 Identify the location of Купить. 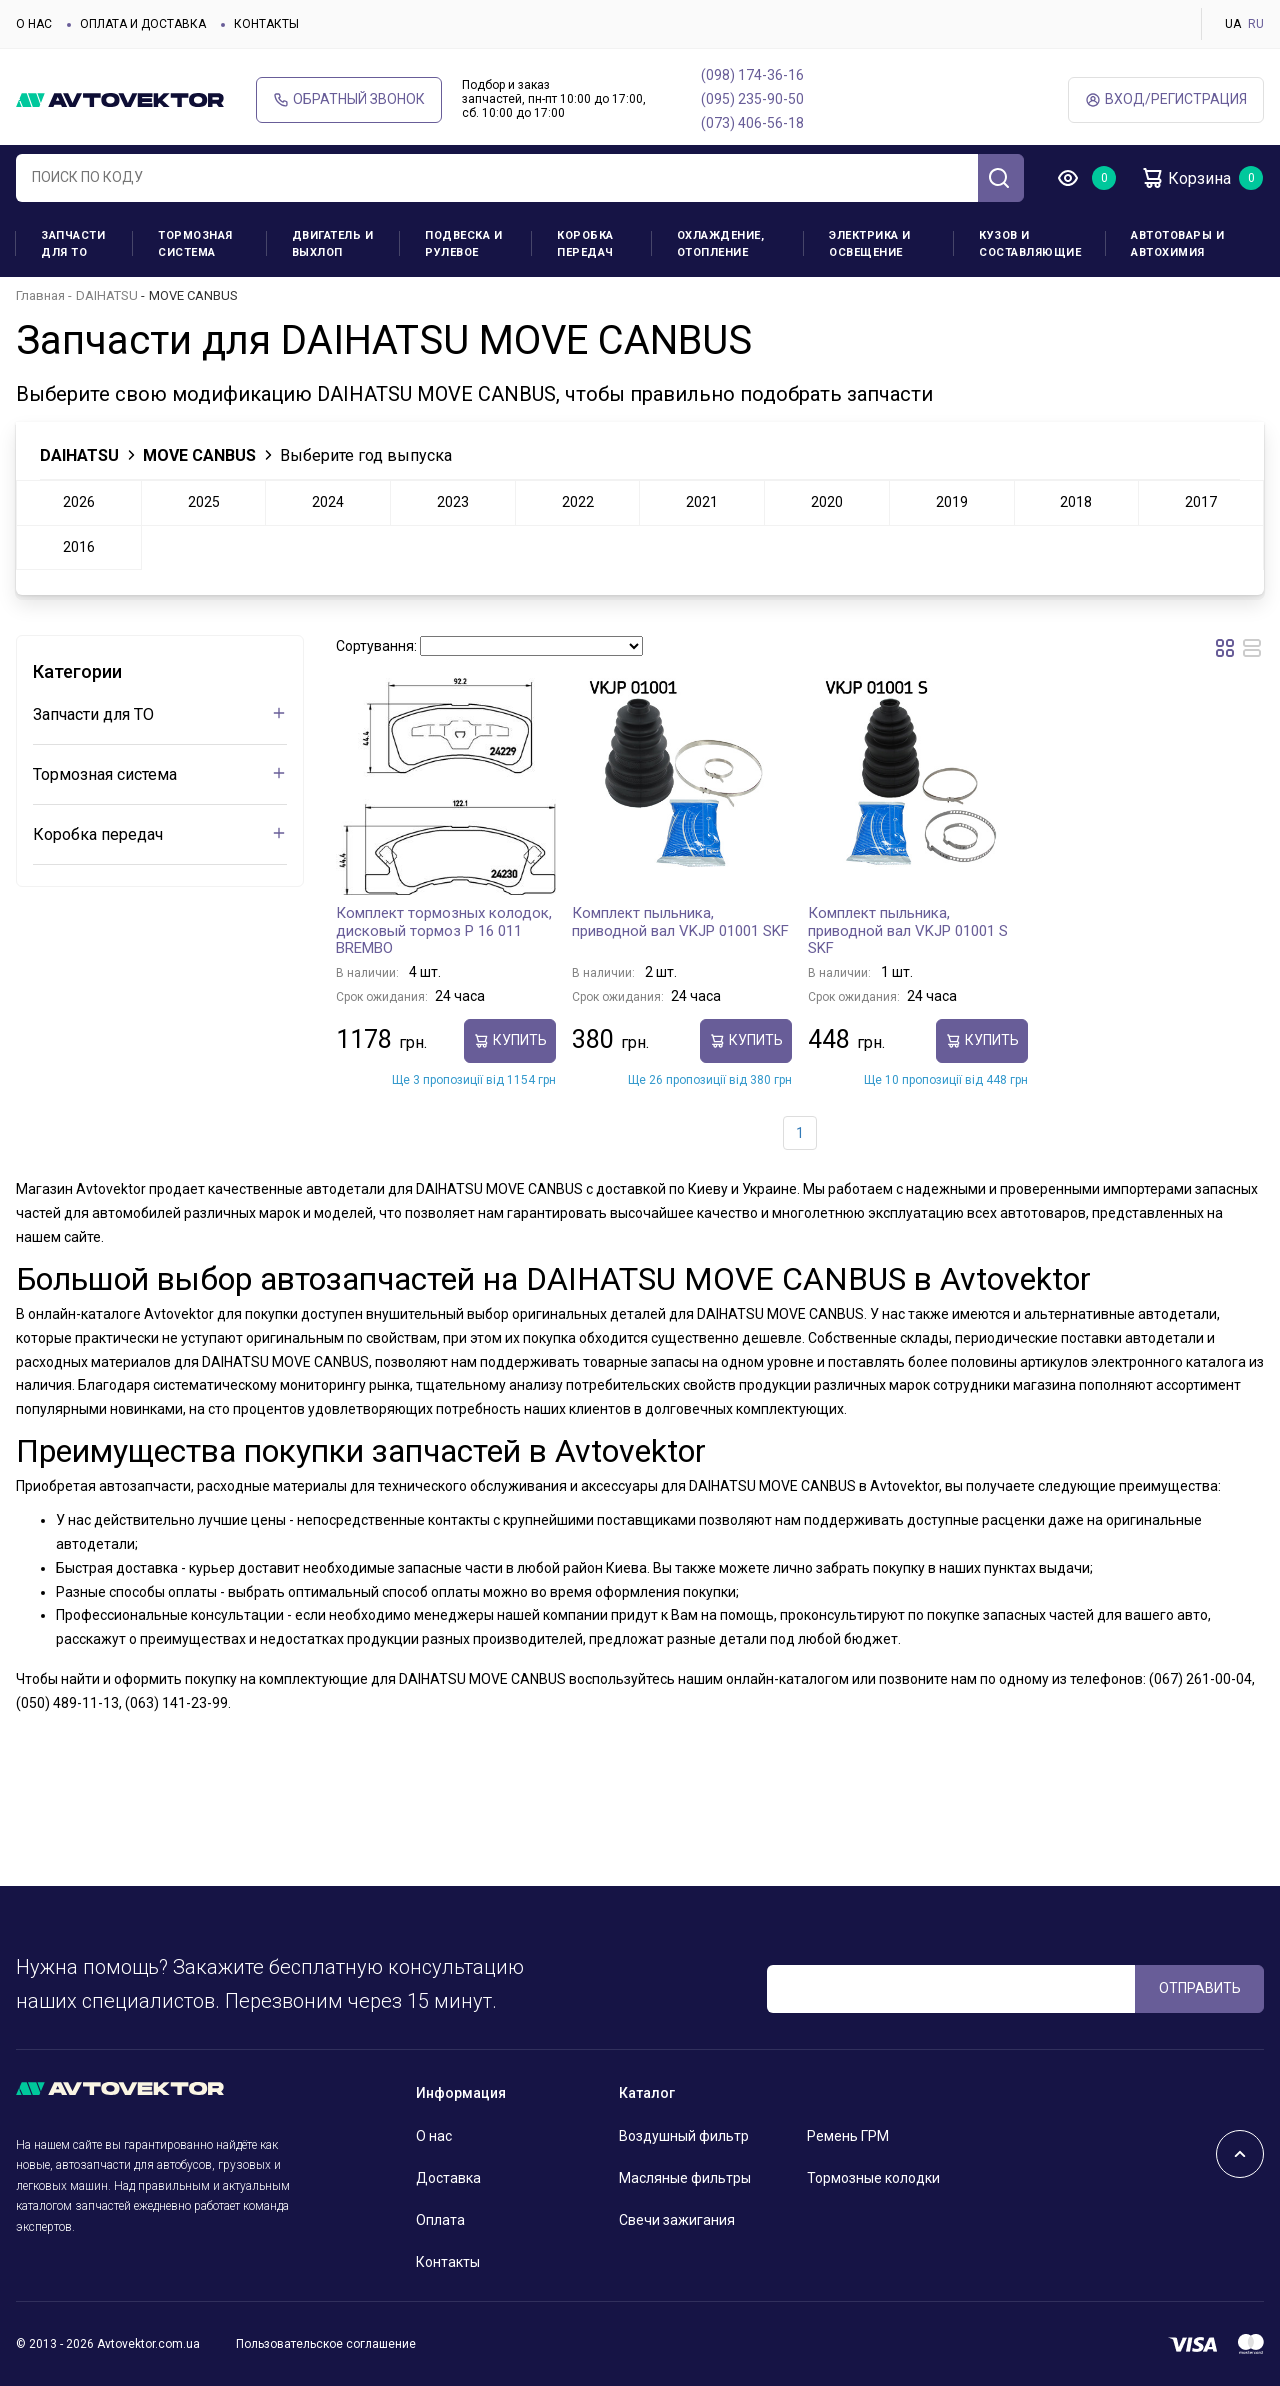
(510, 1040).